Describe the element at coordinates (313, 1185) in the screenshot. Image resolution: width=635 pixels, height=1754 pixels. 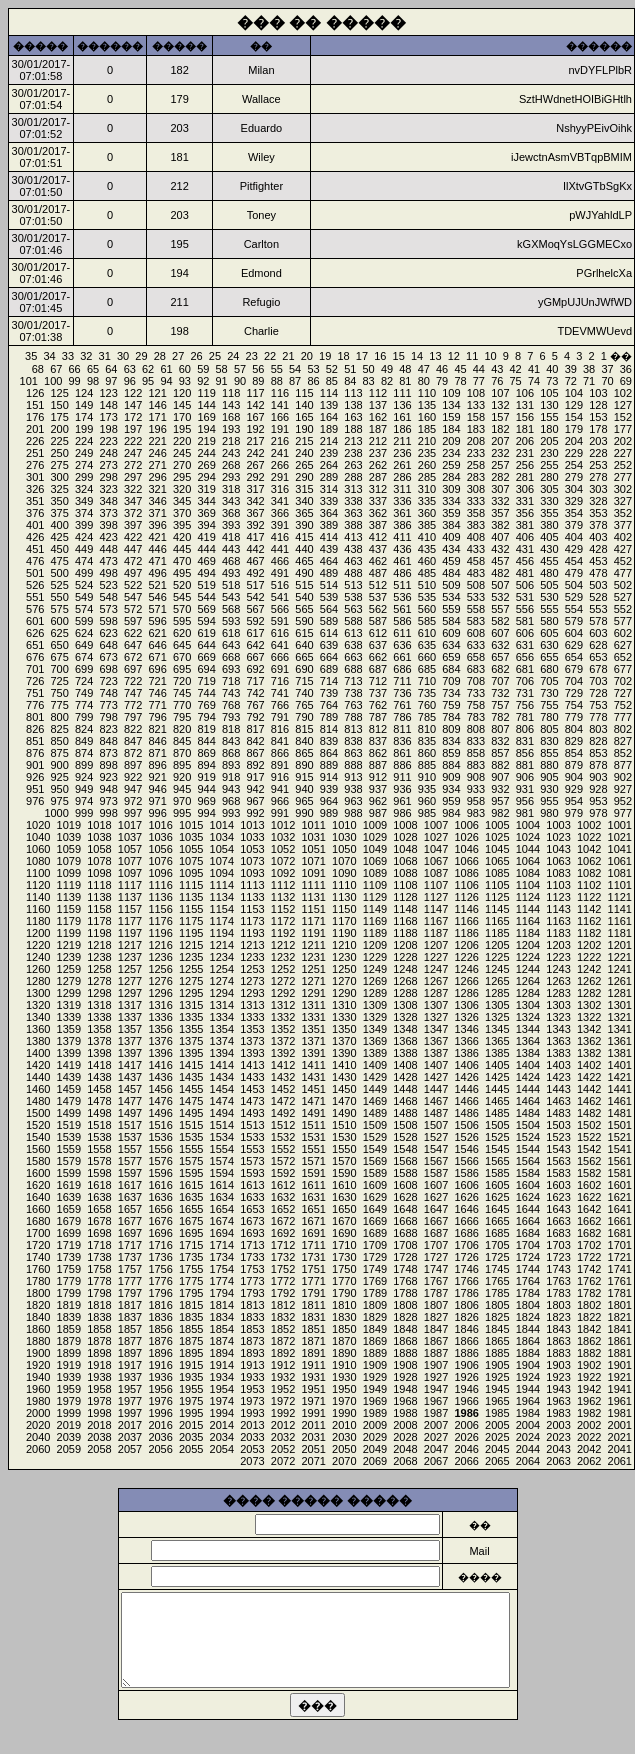
I see `1611` at that location.